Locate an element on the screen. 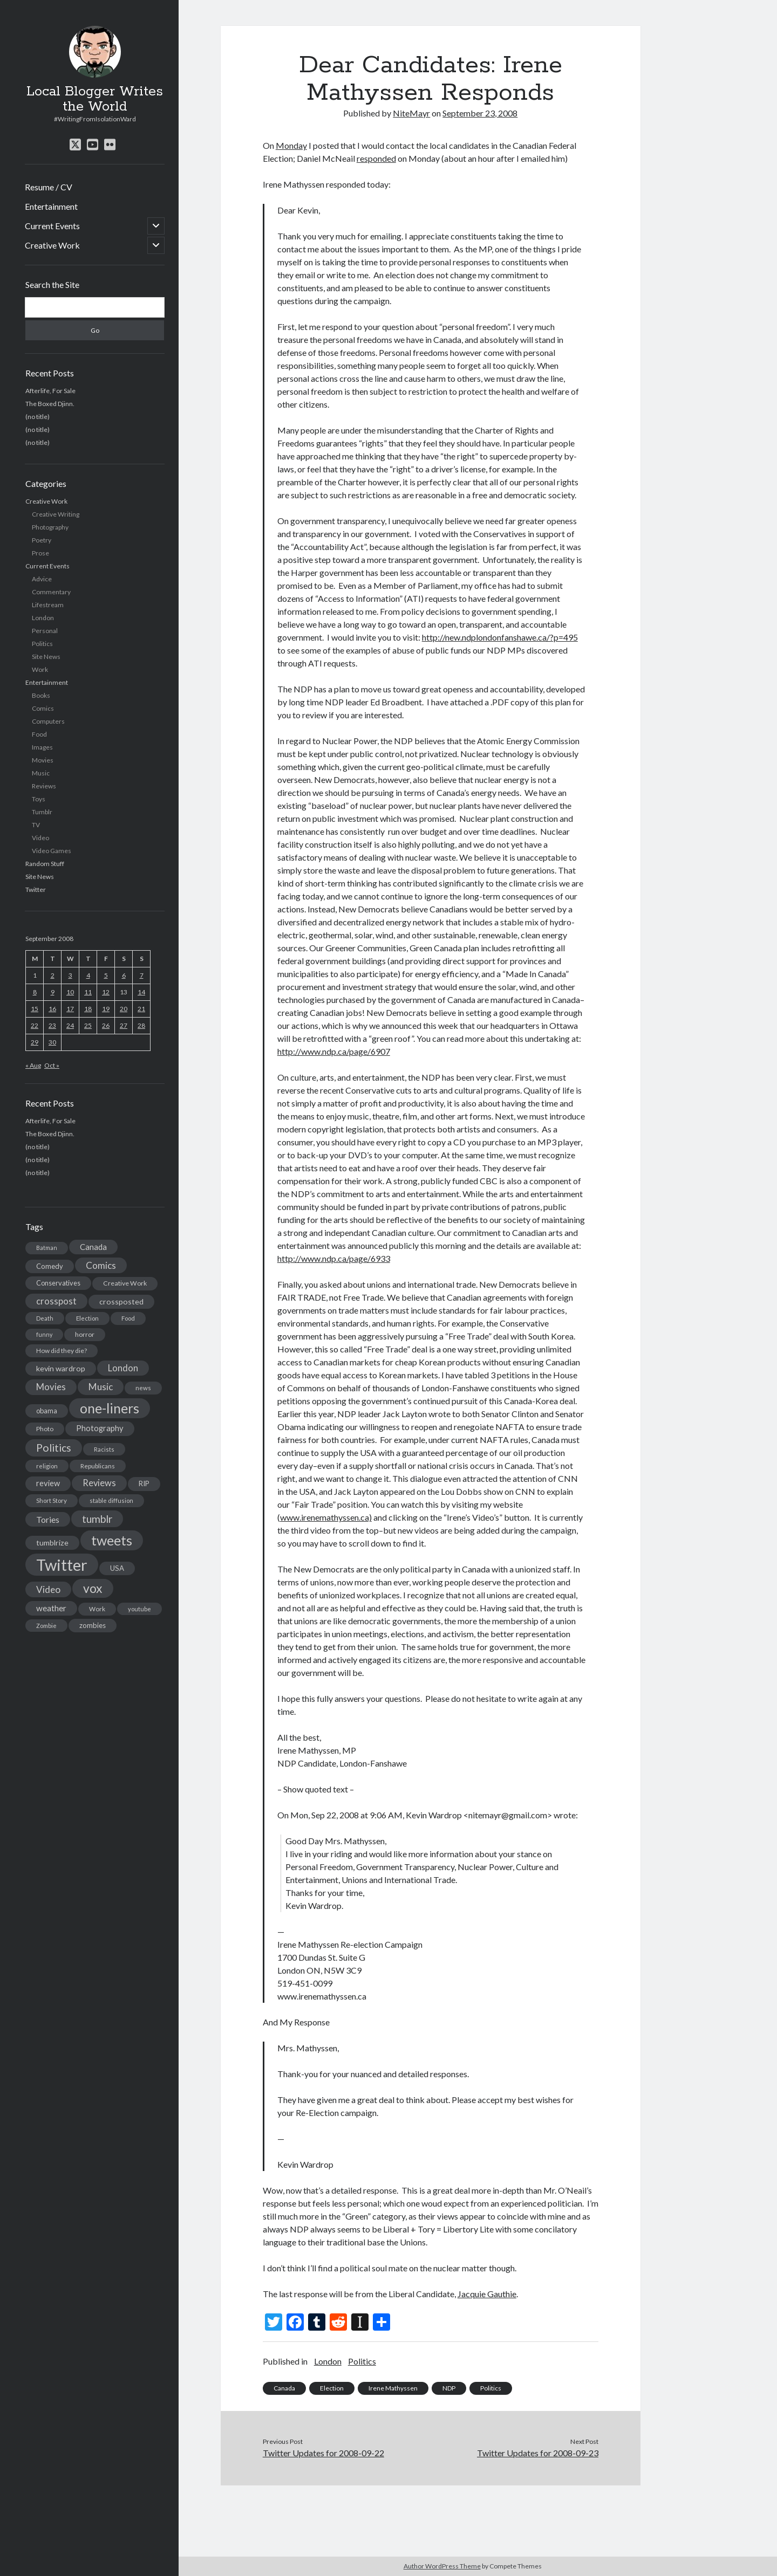  7 [Posts published on September 7, 2008] is located at coordinates (142, 975).